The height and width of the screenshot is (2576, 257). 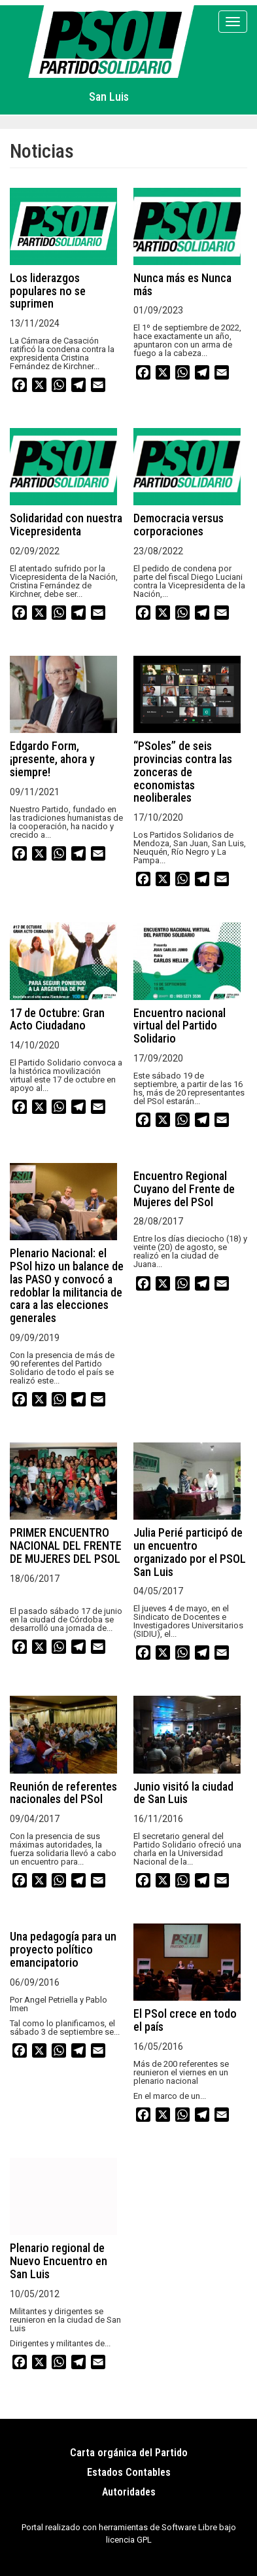 What do you see at coordinates (129, 2472) in the screenshot?
I see `Estados Contables` at bounding box center [129, 2472].